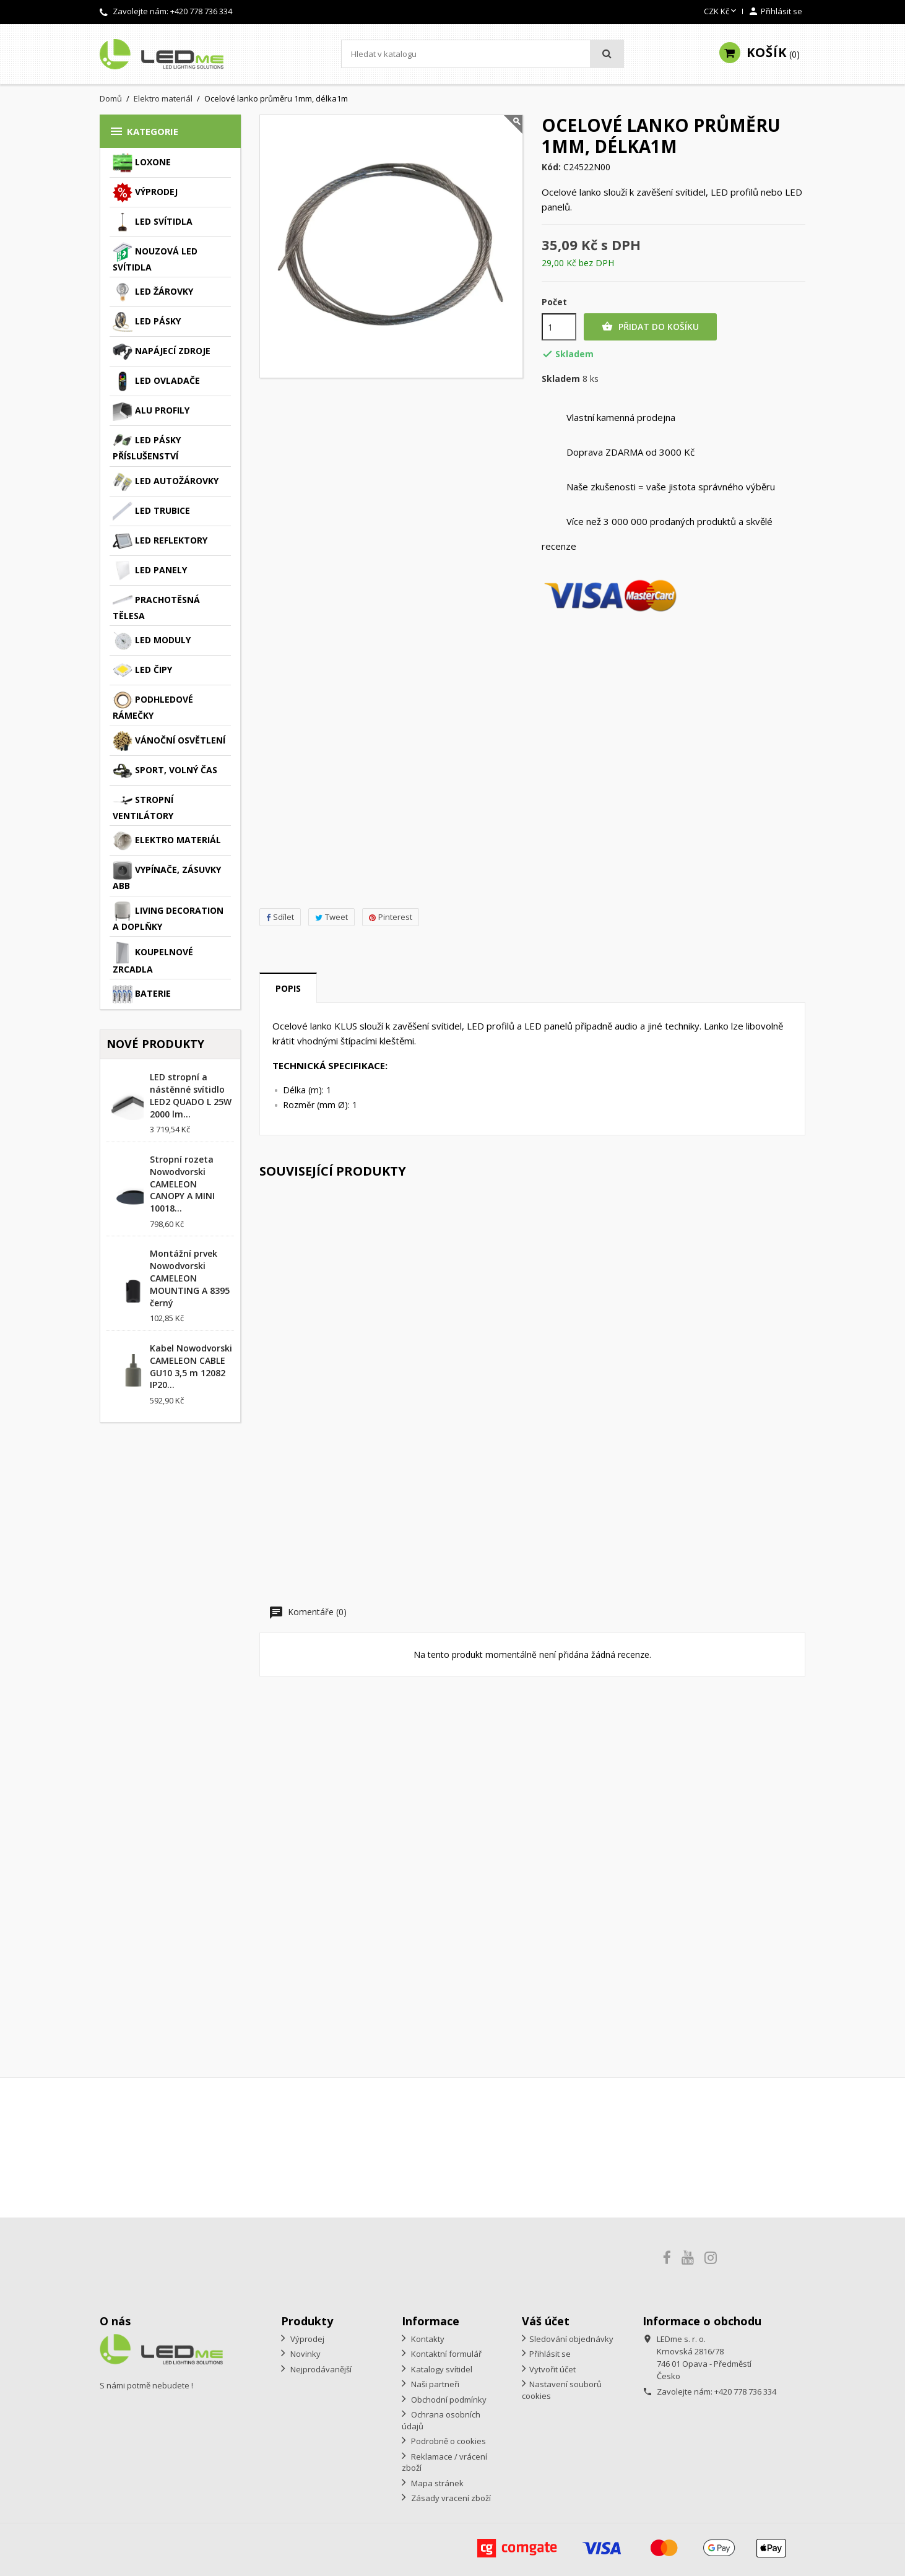  Describe the element at coordinates (145, 192) in the screenshot. I see `Výprodej` at that location.